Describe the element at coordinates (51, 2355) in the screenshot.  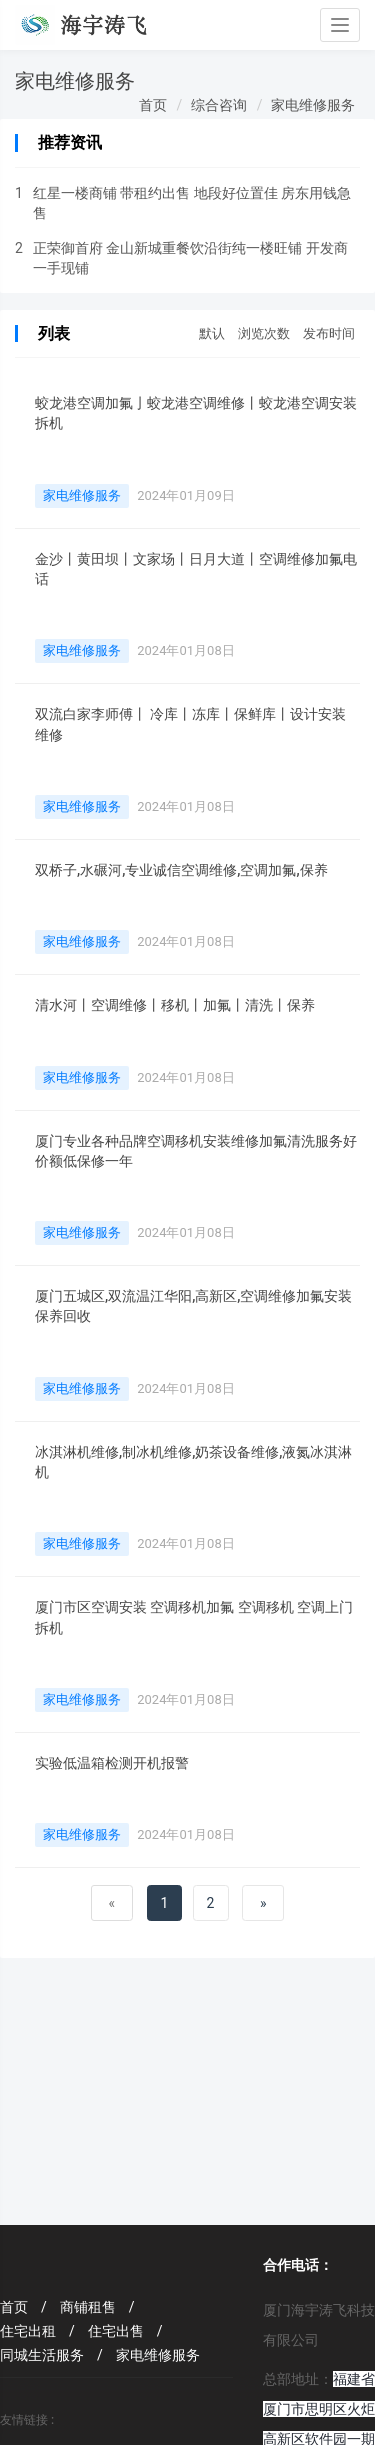
I see `同城生活服务` at that location.